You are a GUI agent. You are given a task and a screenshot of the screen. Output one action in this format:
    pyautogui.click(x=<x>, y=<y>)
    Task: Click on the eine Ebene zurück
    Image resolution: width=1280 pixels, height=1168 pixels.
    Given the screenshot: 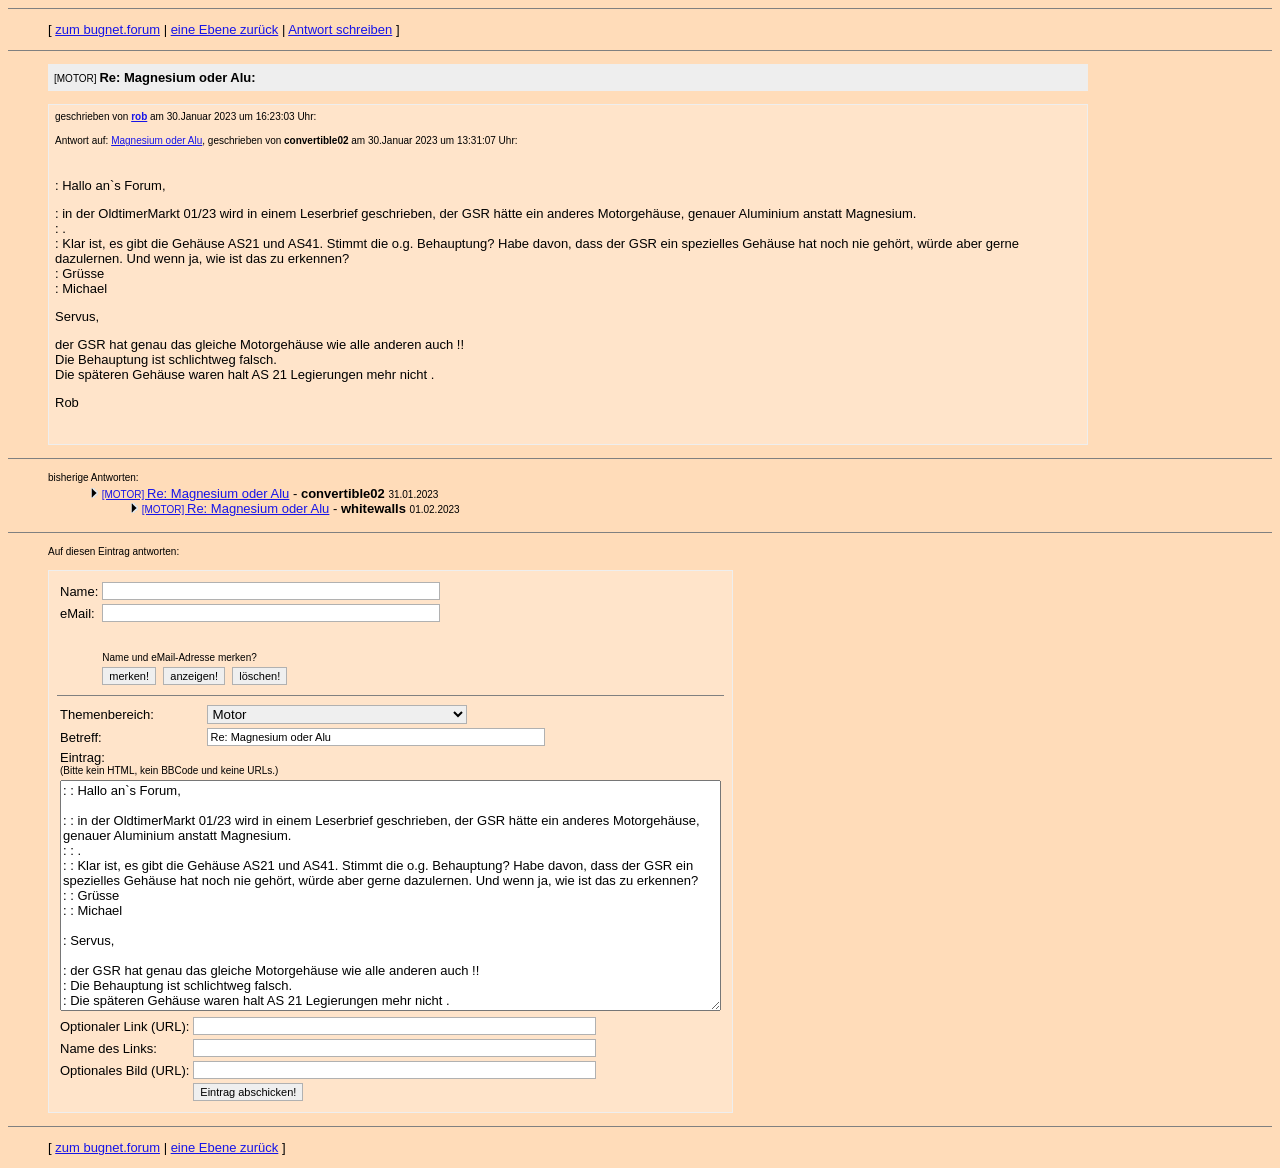 What is the action you would take?
    pyautogui.click(x=225, y=29)
    